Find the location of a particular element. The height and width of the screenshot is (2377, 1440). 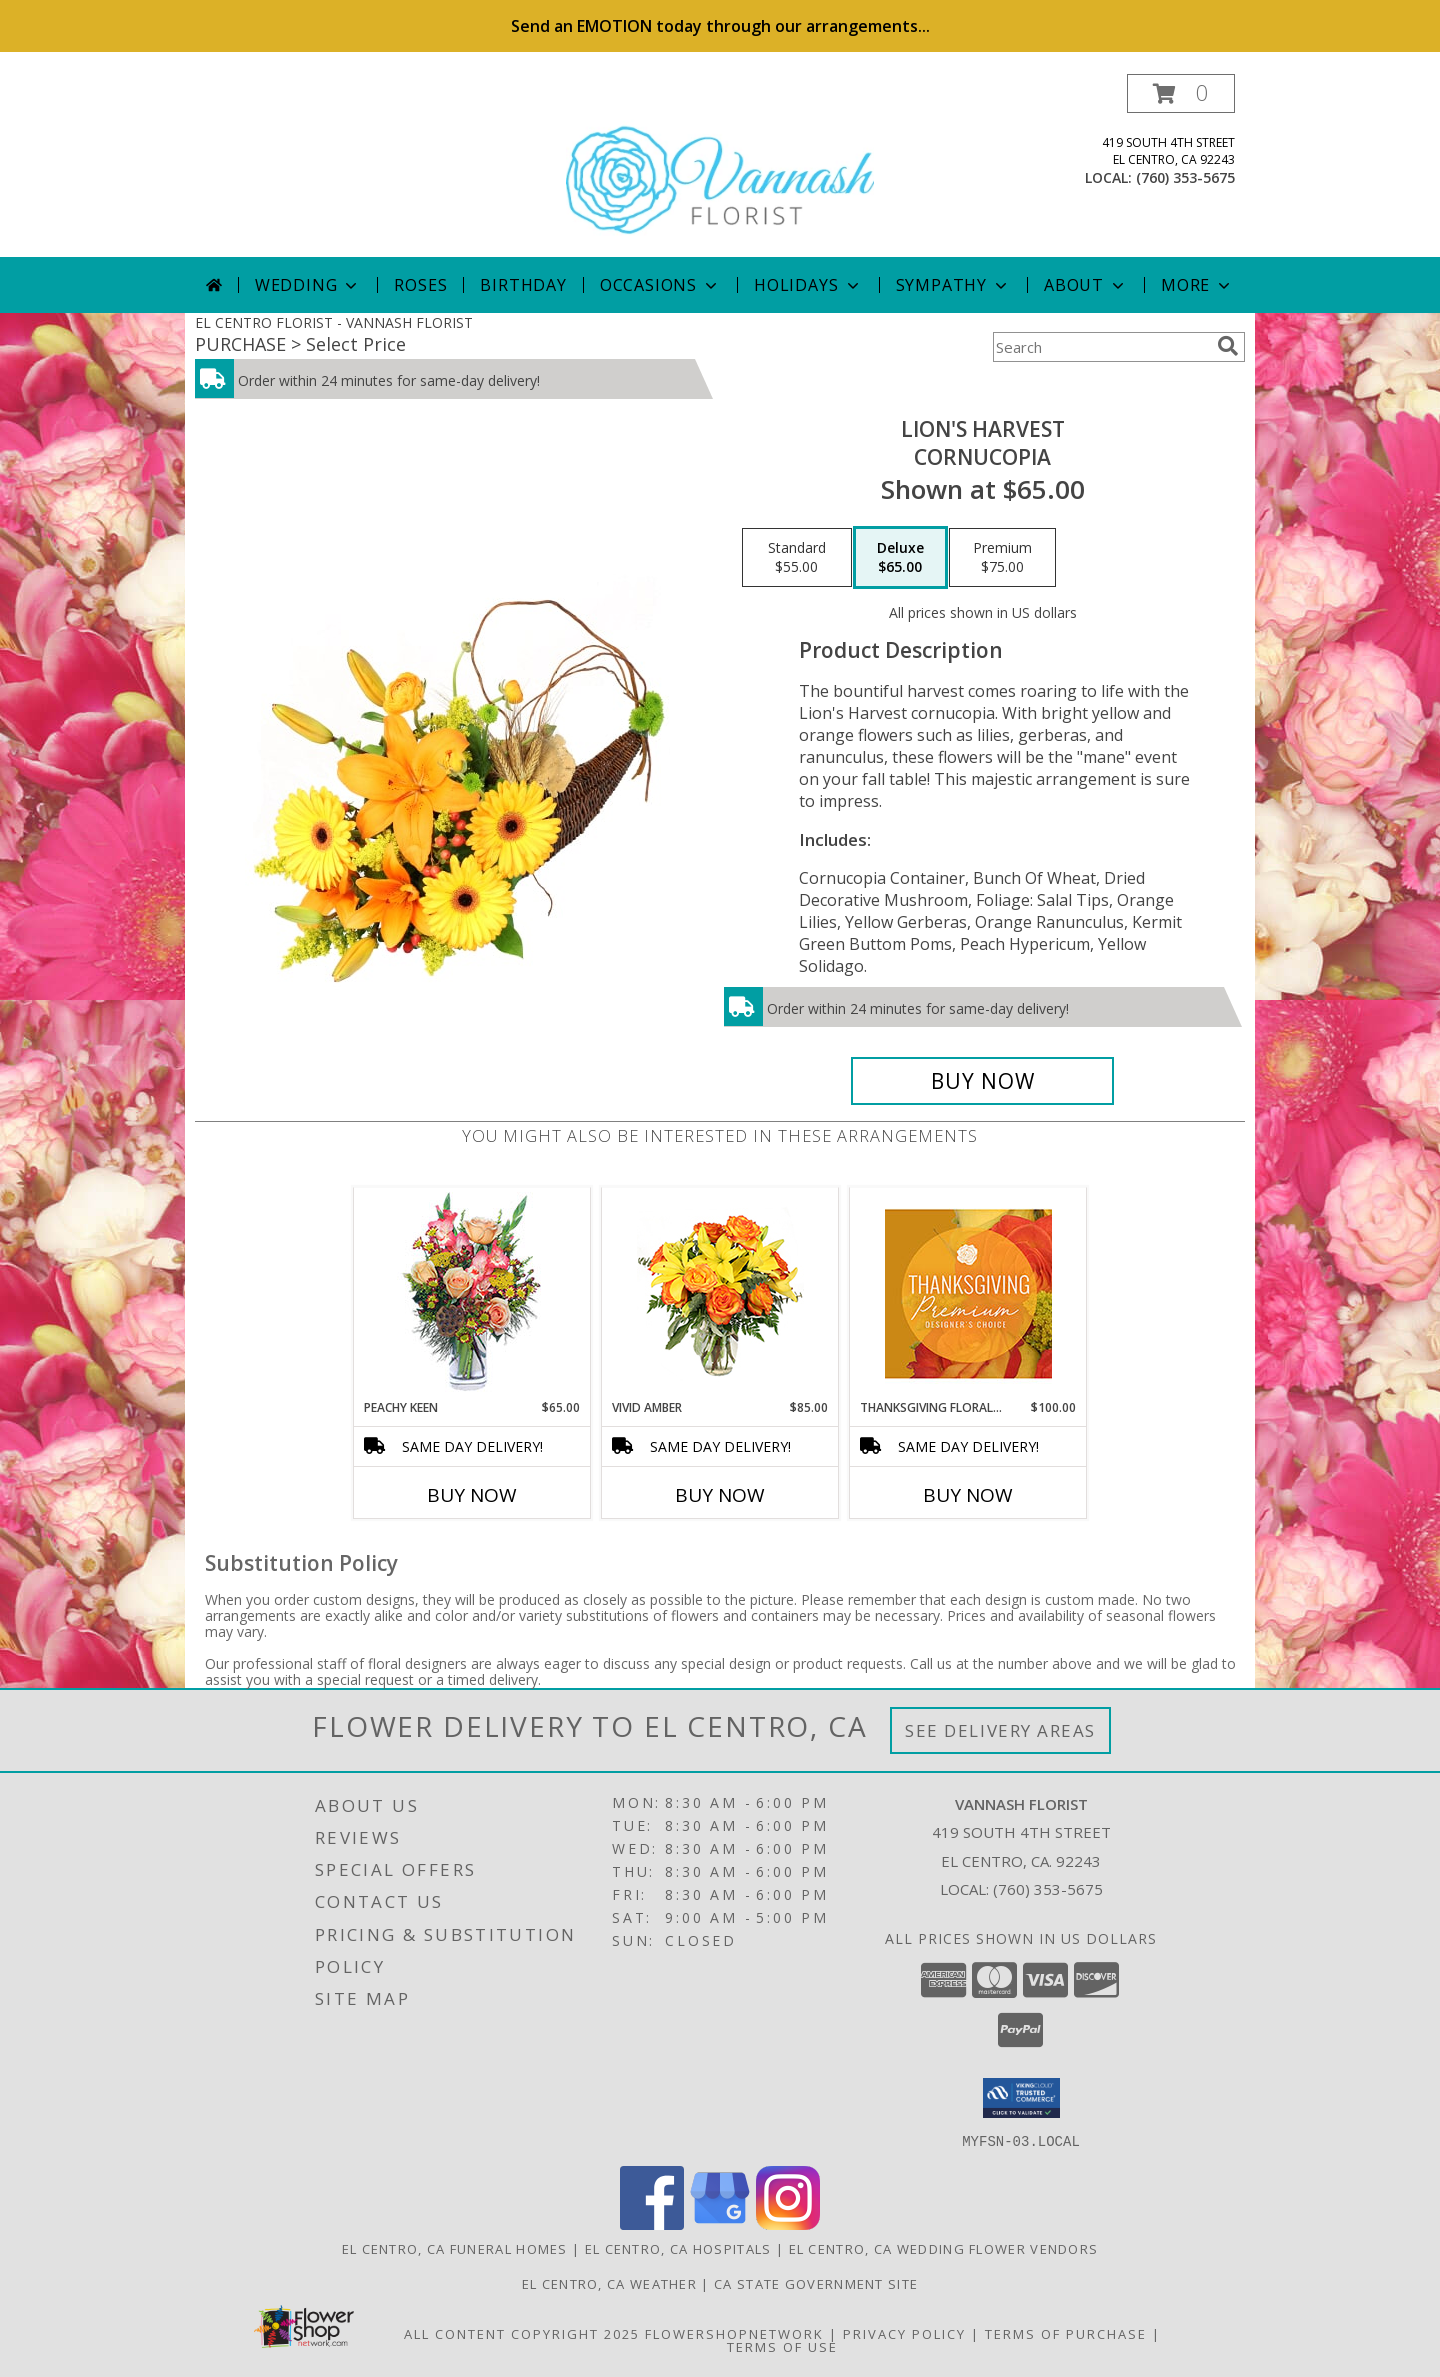

Buy Now [Buy THANKSGIVING FLORAL SPLENDOR Now for $100.00] is located at coordinates (968, 1495).